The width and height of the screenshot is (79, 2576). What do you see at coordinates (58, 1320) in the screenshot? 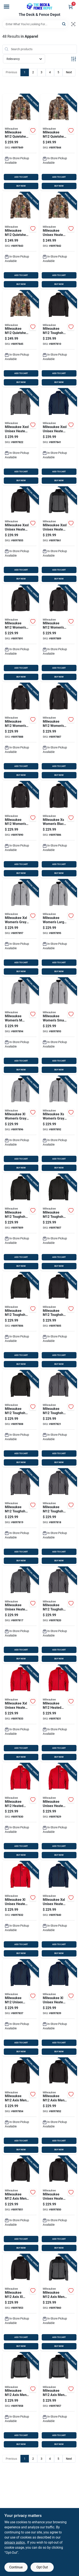
I see `[Go to milwaukee-m12-toughshell-black-heated-jacket-kit-small-unisex-045242824281 product page]` at bounding box center [58, 1320].